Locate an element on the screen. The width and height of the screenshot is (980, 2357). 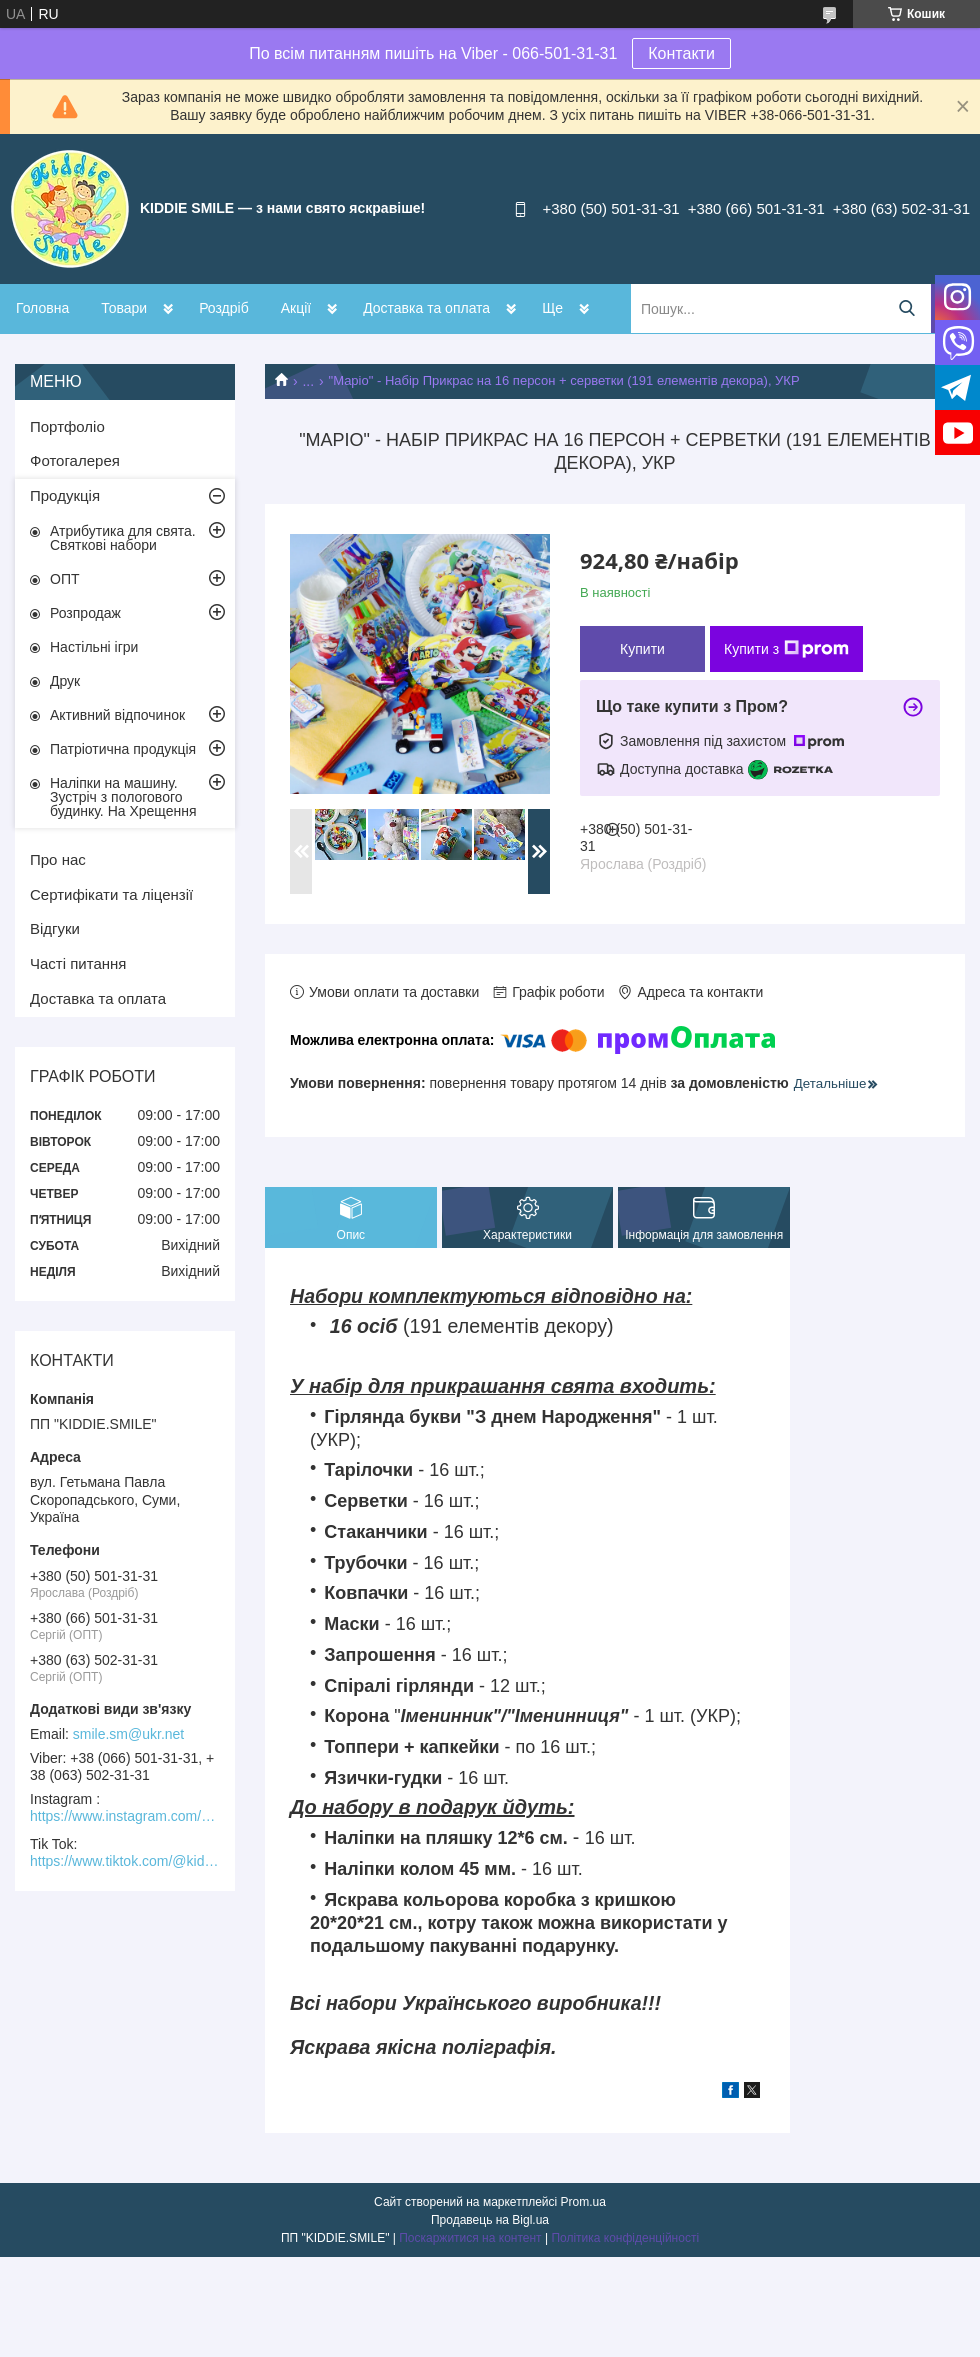
Поскаржитися на контент is located at coordinates (470, 2238).